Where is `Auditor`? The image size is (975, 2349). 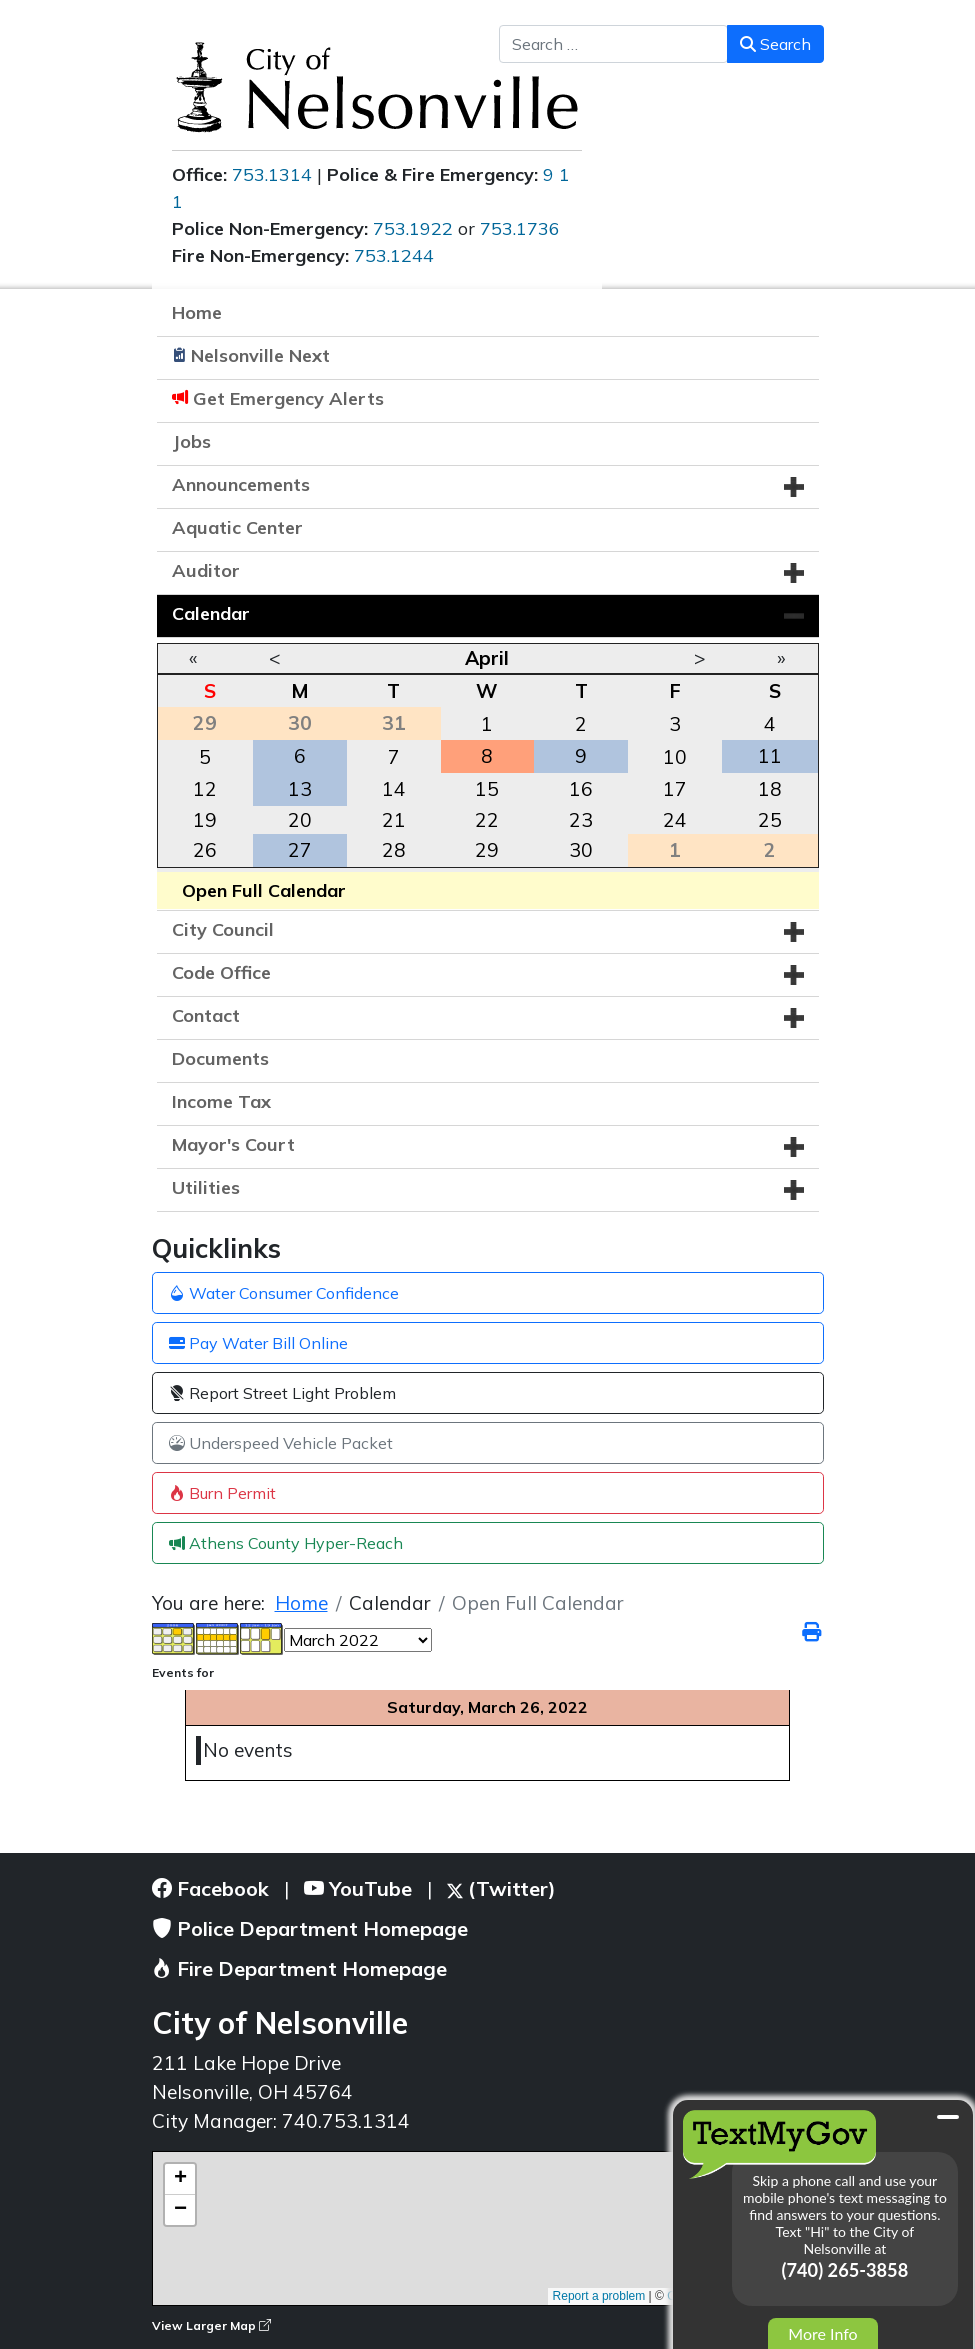
Auditor is located at coordinates (206, 570).